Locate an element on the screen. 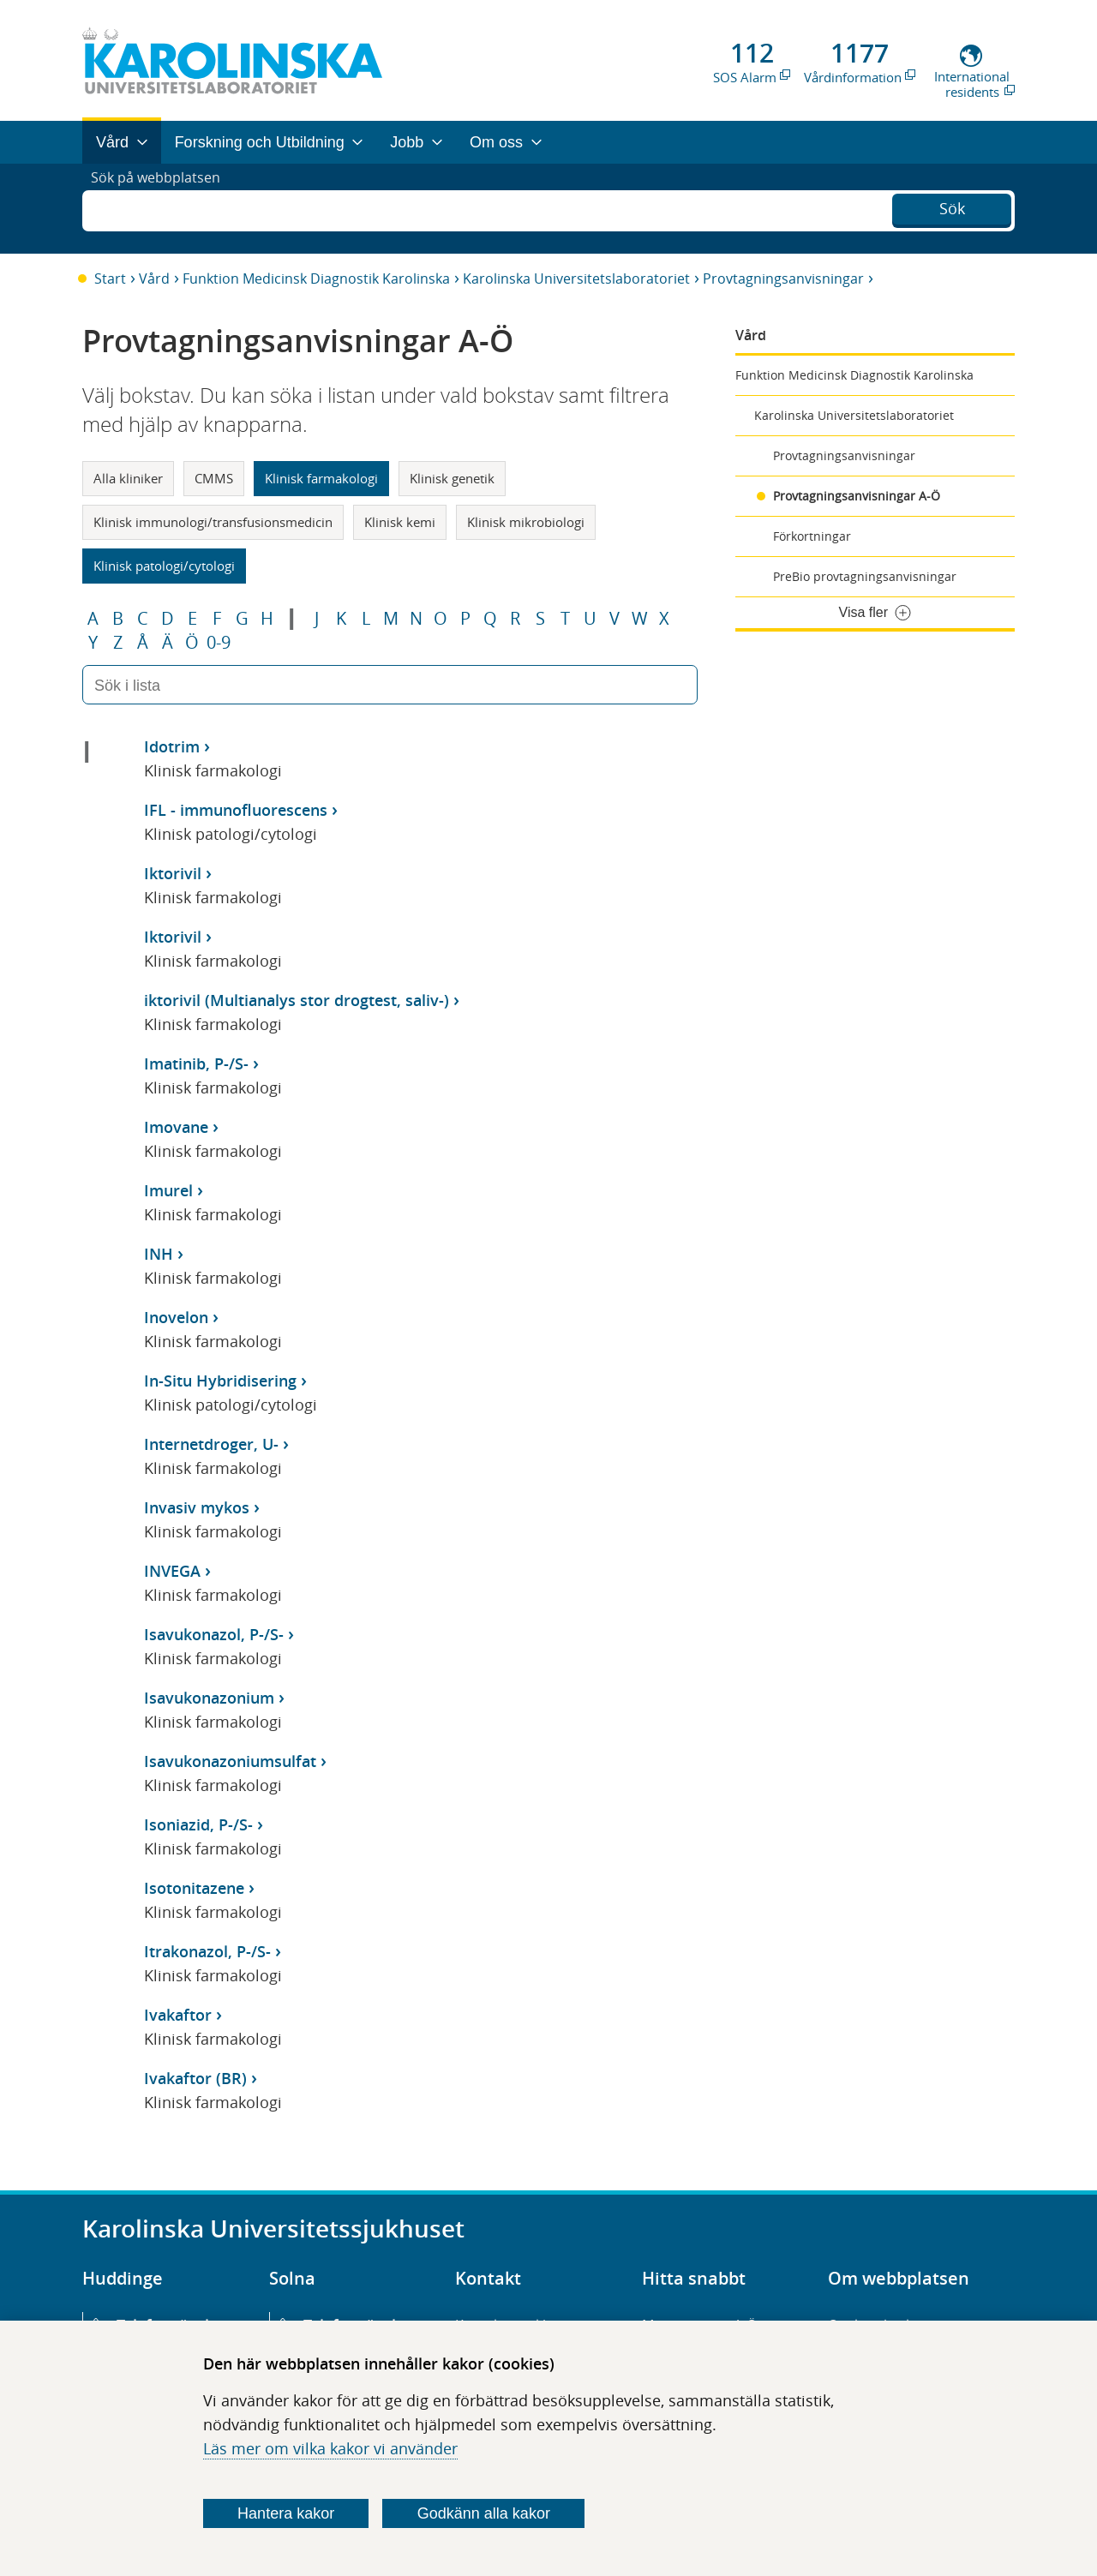 This screenshot has height=2576, width=1097. Alla kliniker is located at coordinates (128, 478).